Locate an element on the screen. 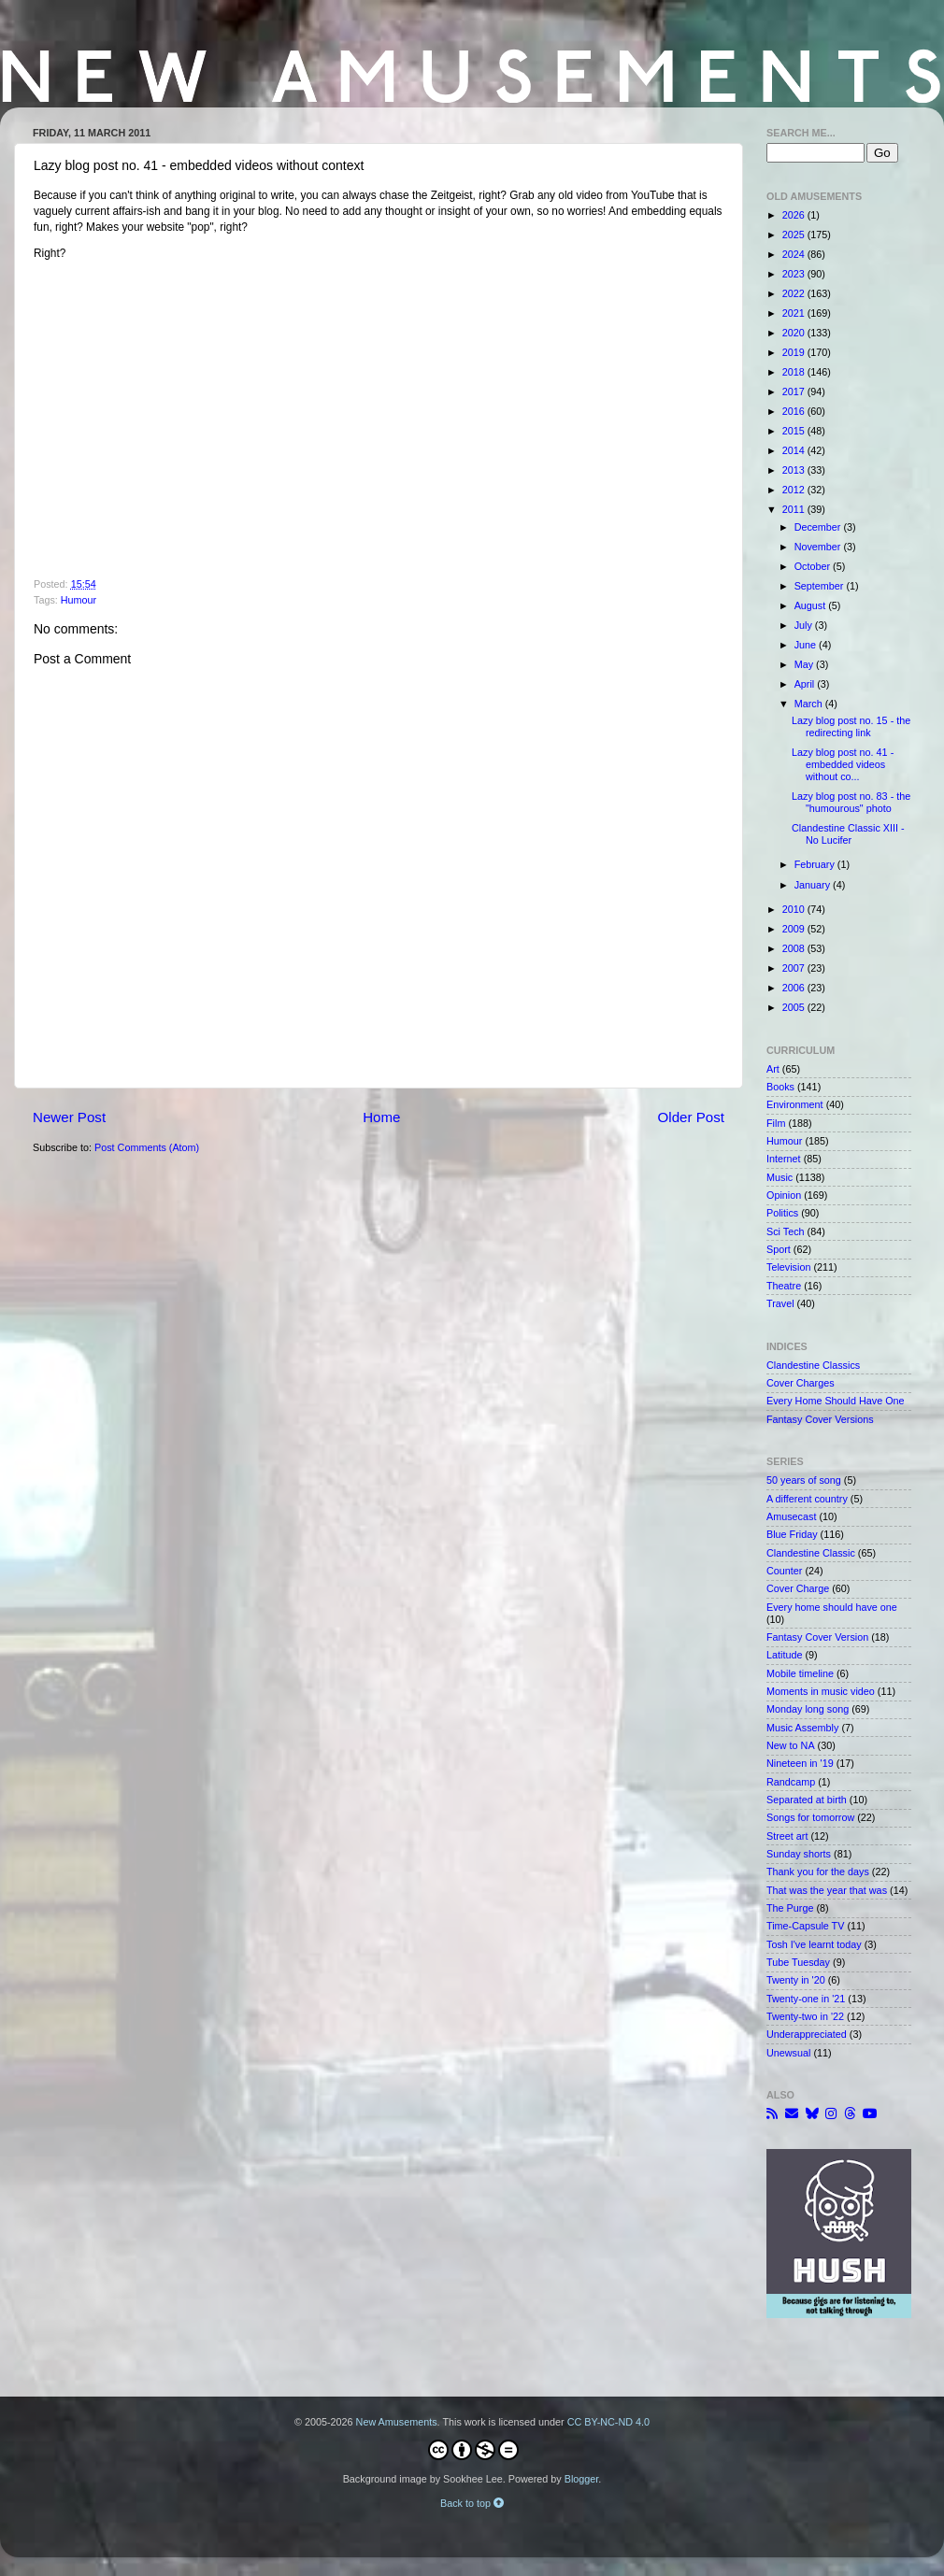 The image size is (944, 2576). 2024 is located at coordinates (795, 254).